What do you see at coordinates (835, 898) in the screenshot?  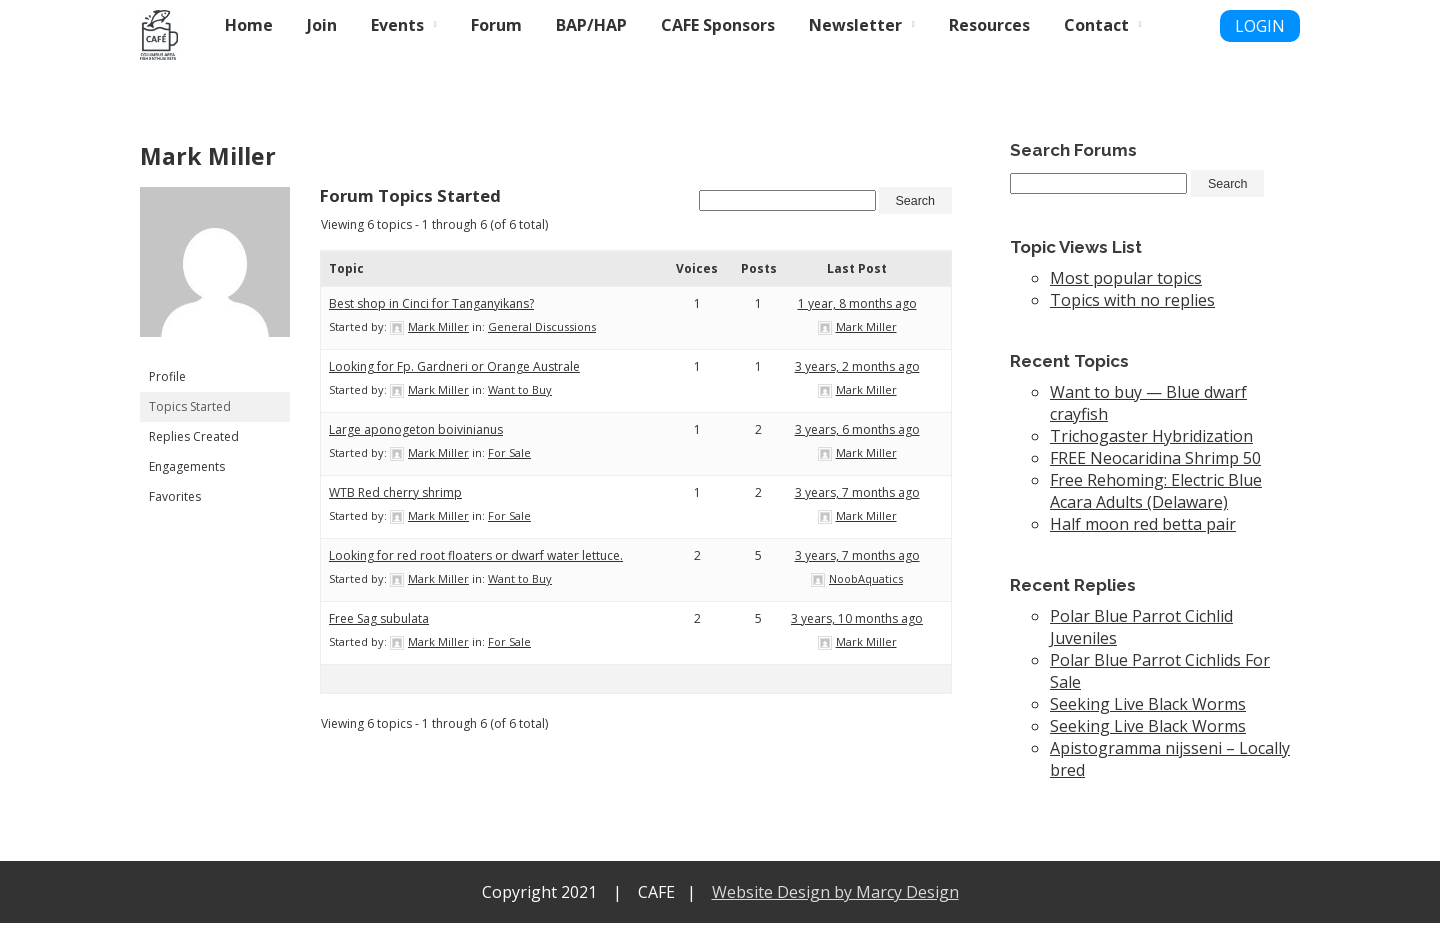 I see `Website Design by Marcy Design` at bounding box center [835, 898].